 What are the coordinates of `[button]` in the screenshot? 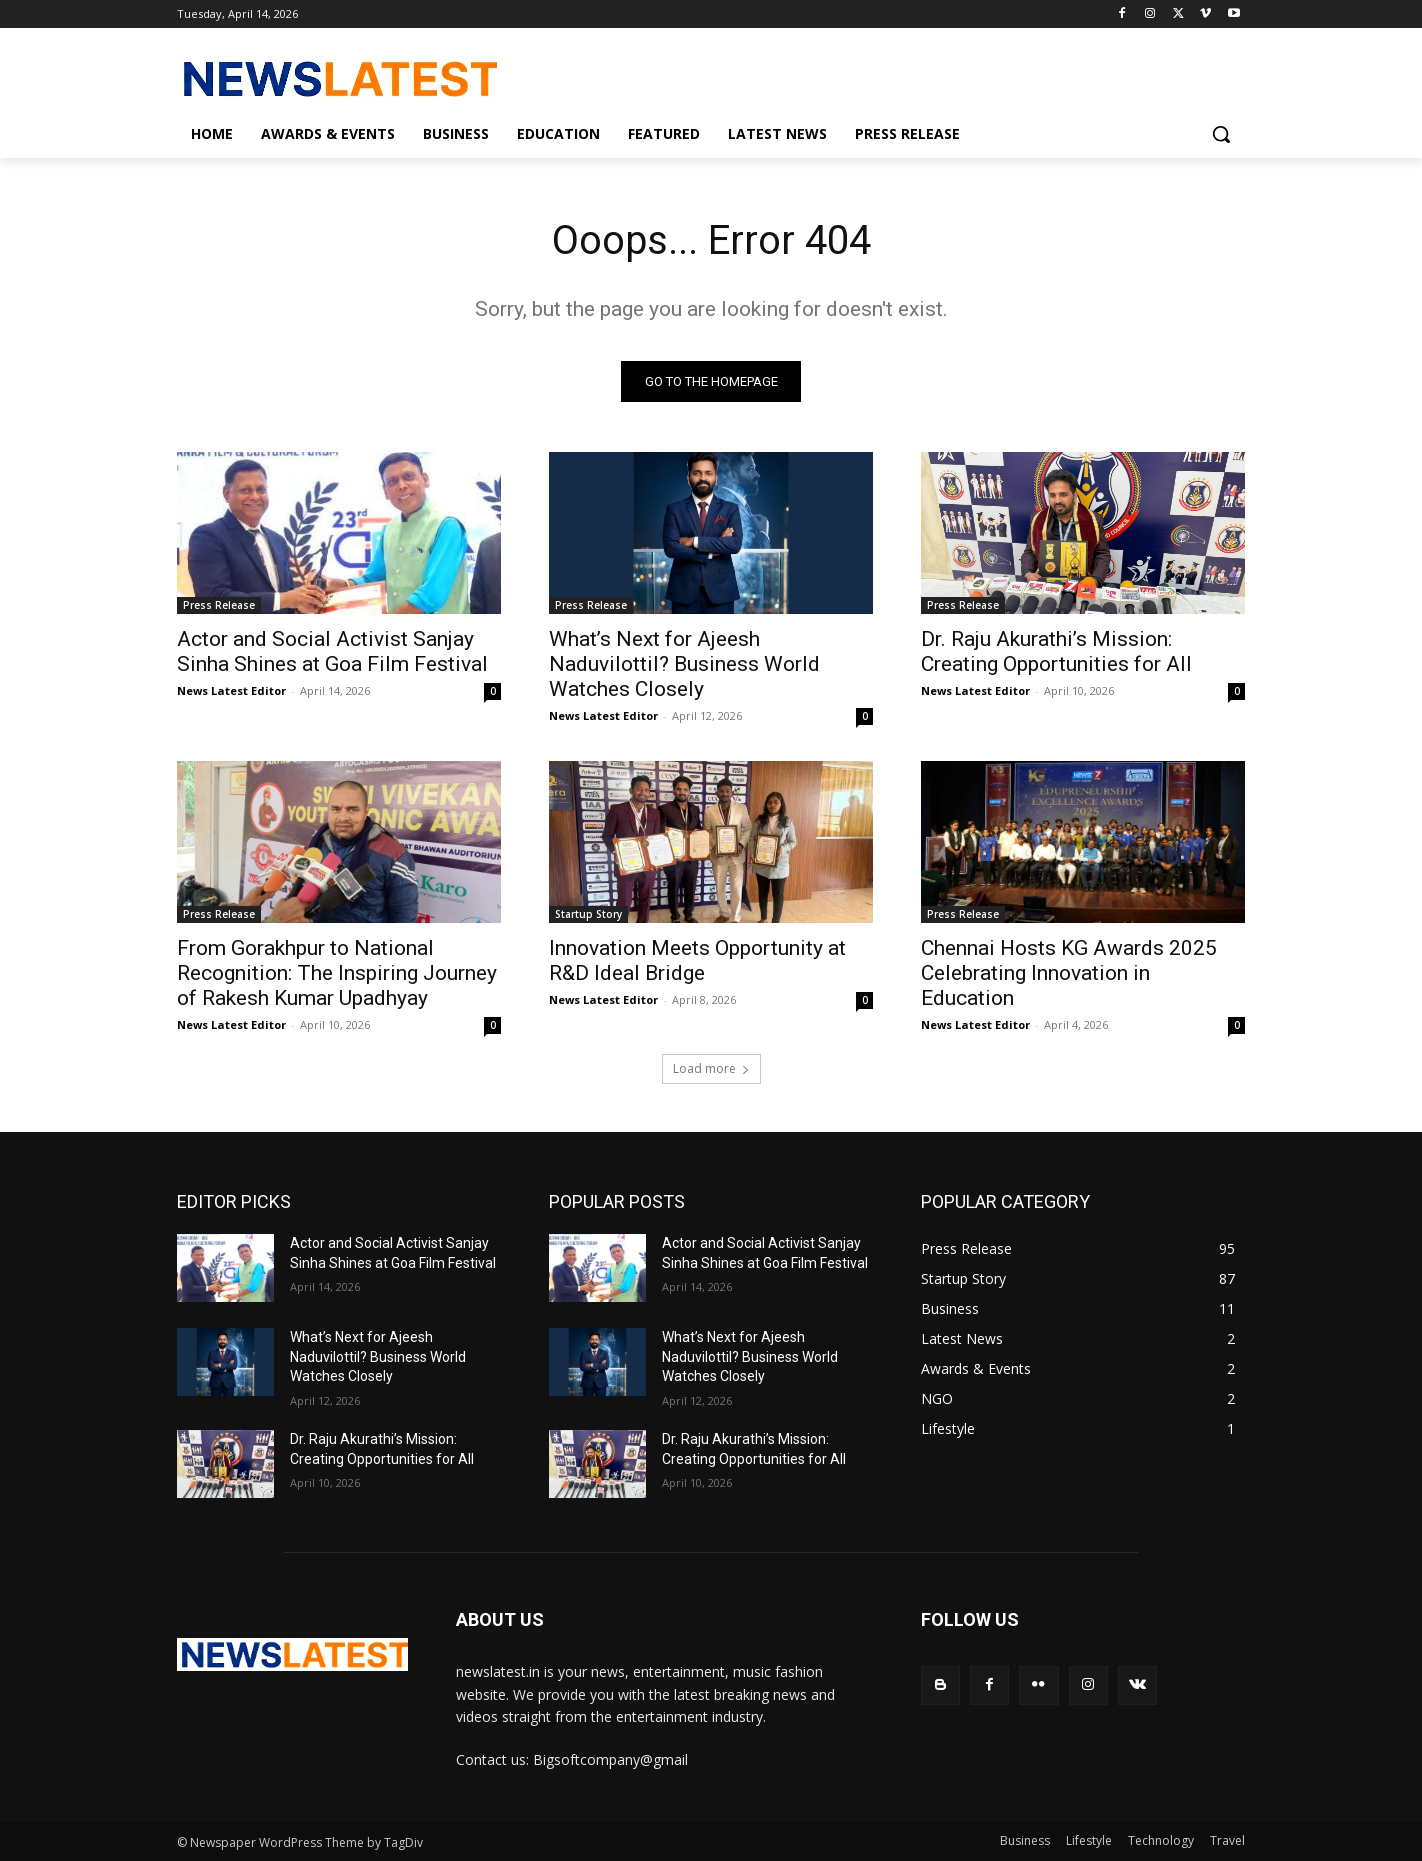 It's located at (1221, 134).